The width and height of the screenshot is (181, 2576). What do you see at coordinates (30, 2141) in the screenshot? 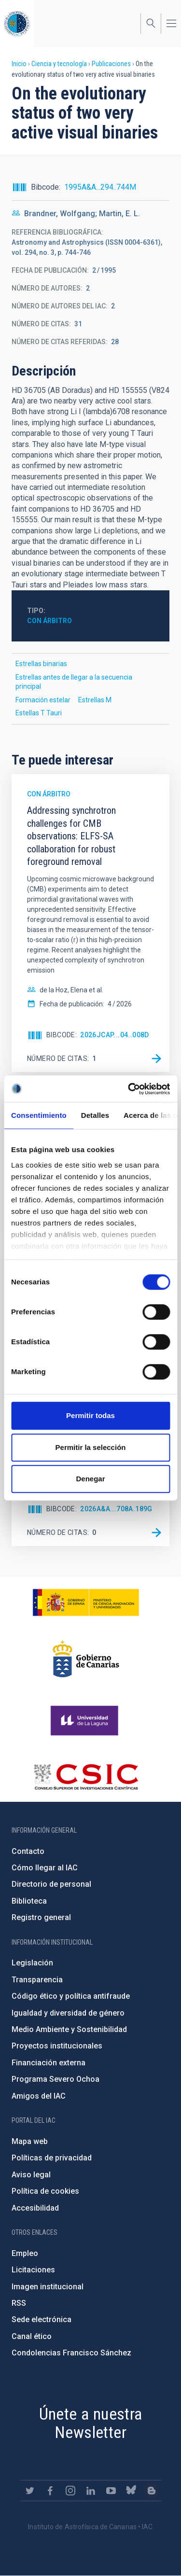
I see `Mapa web` at bounding box center [30, 2141].